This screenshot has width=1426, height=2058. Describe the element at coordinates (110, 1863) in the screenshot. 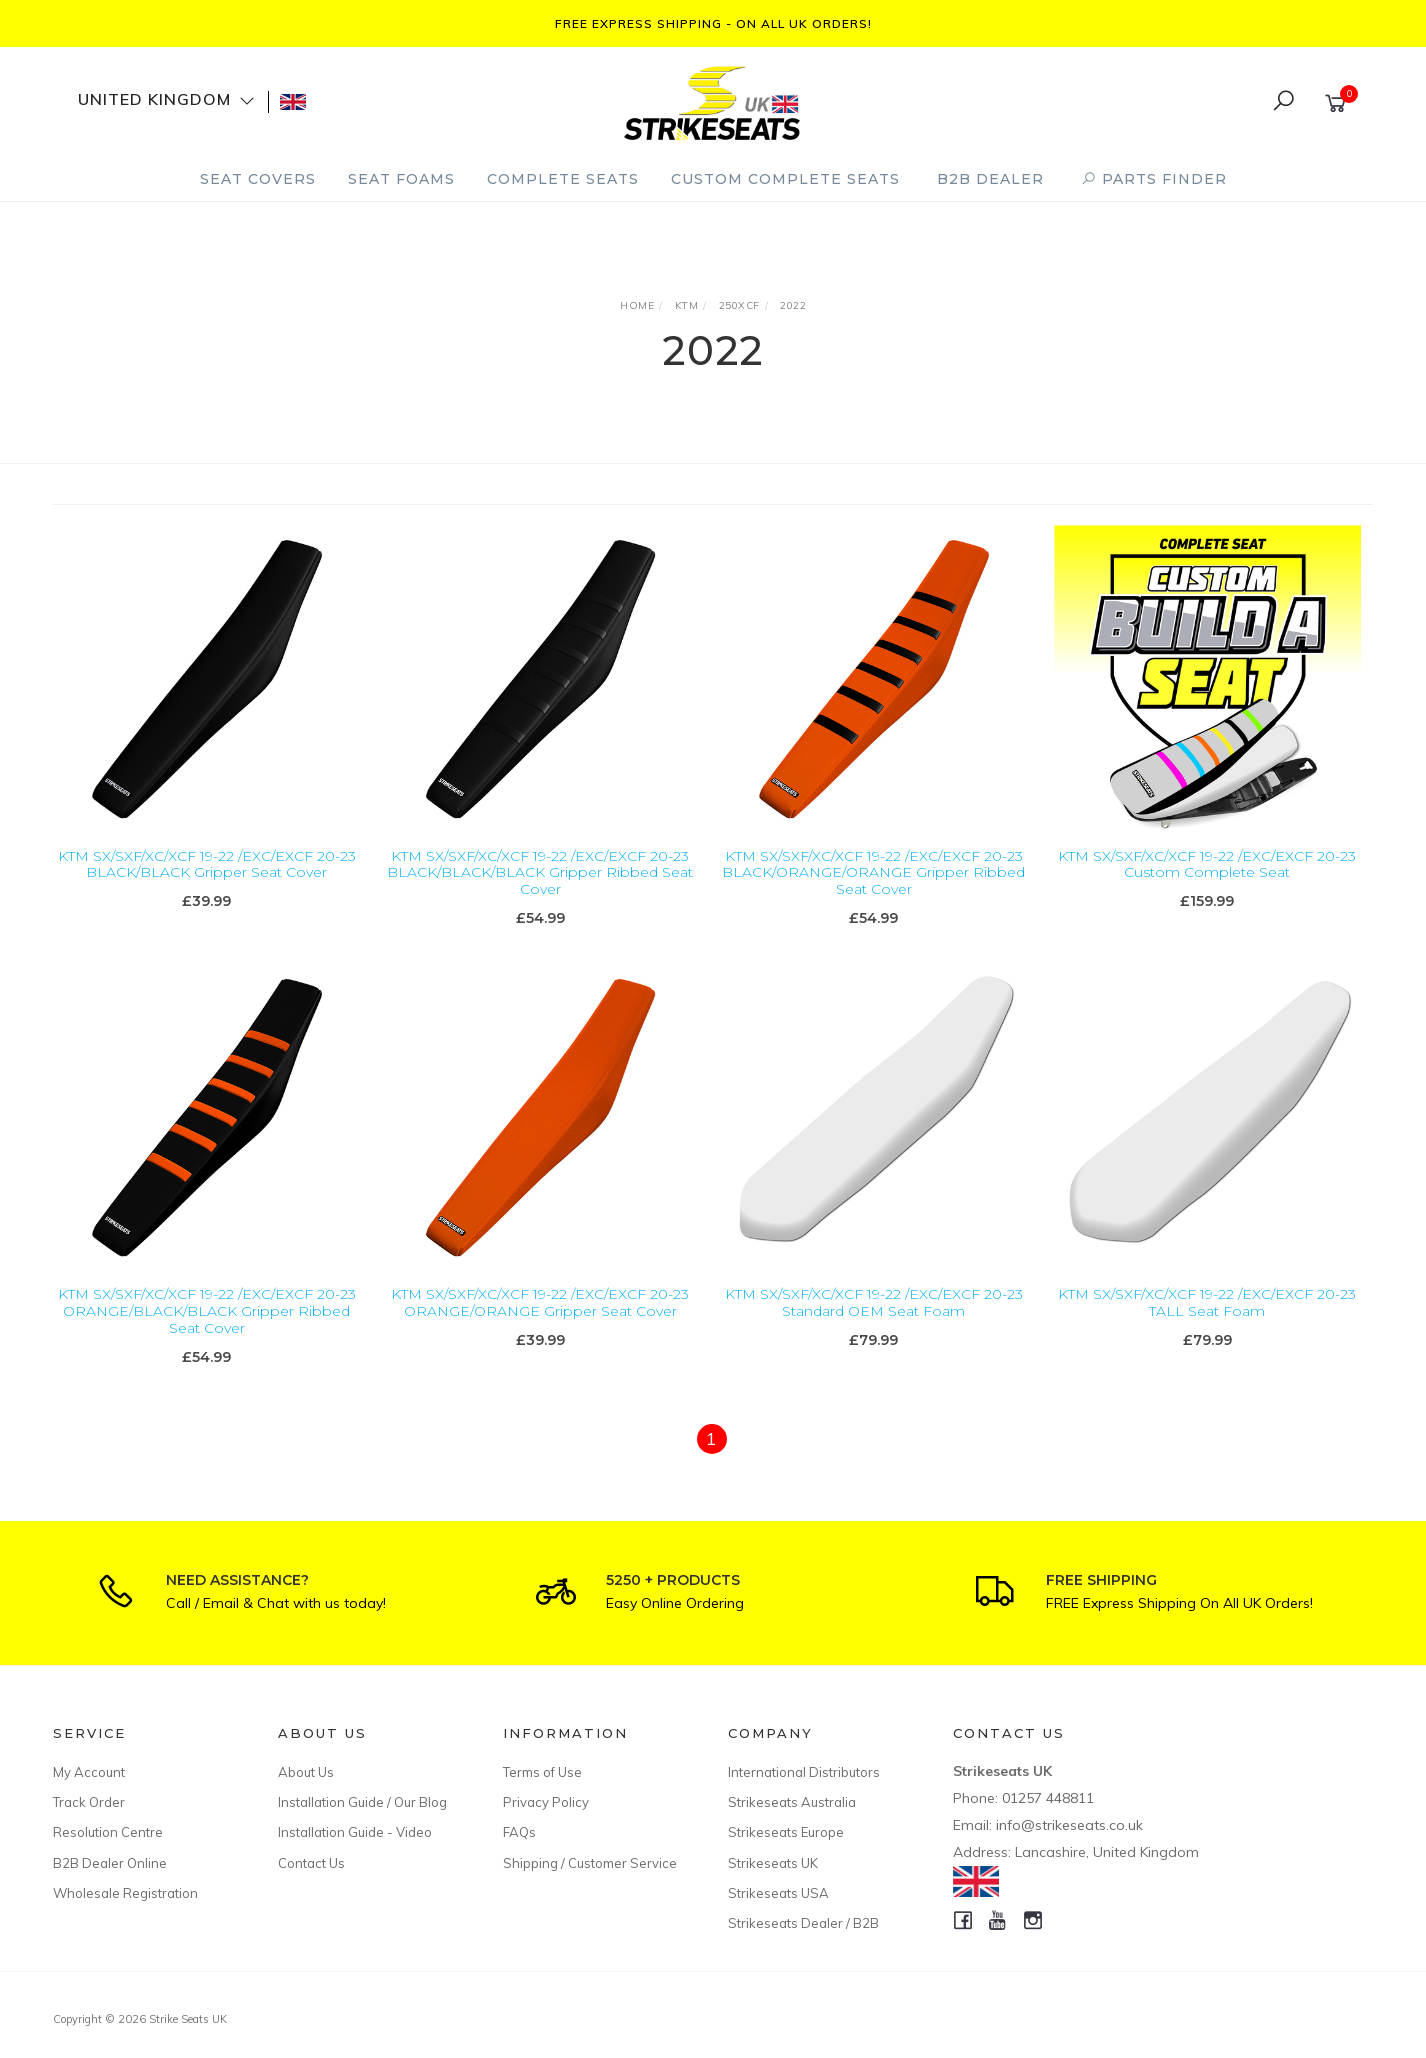

I see `B2B Dealer Online` at that location.